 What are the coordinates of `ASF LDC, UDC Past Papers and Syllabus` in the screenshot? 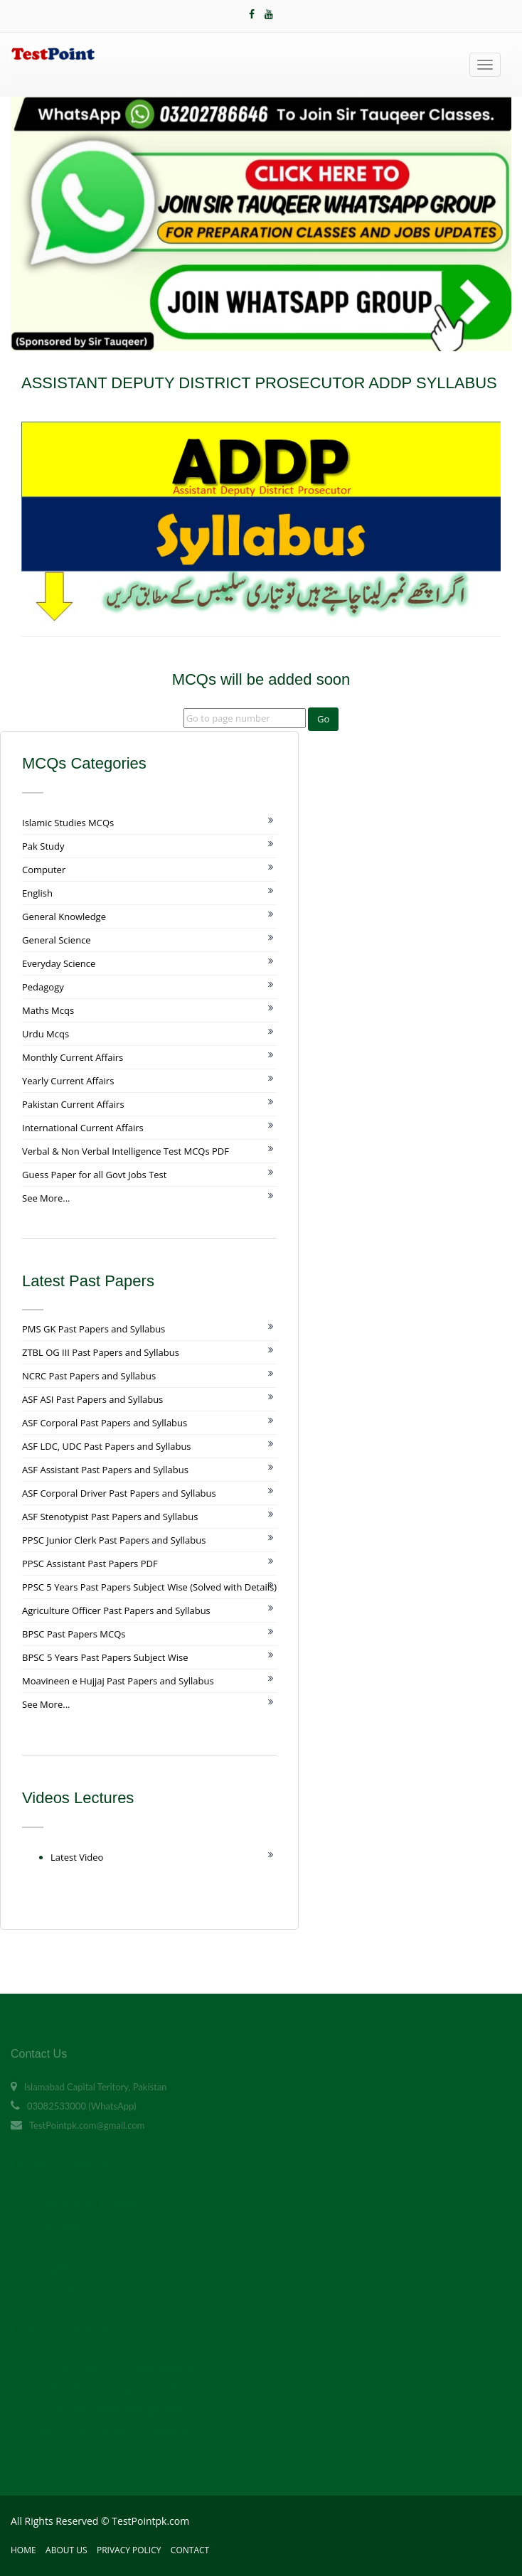 It's located at (106, 1446).